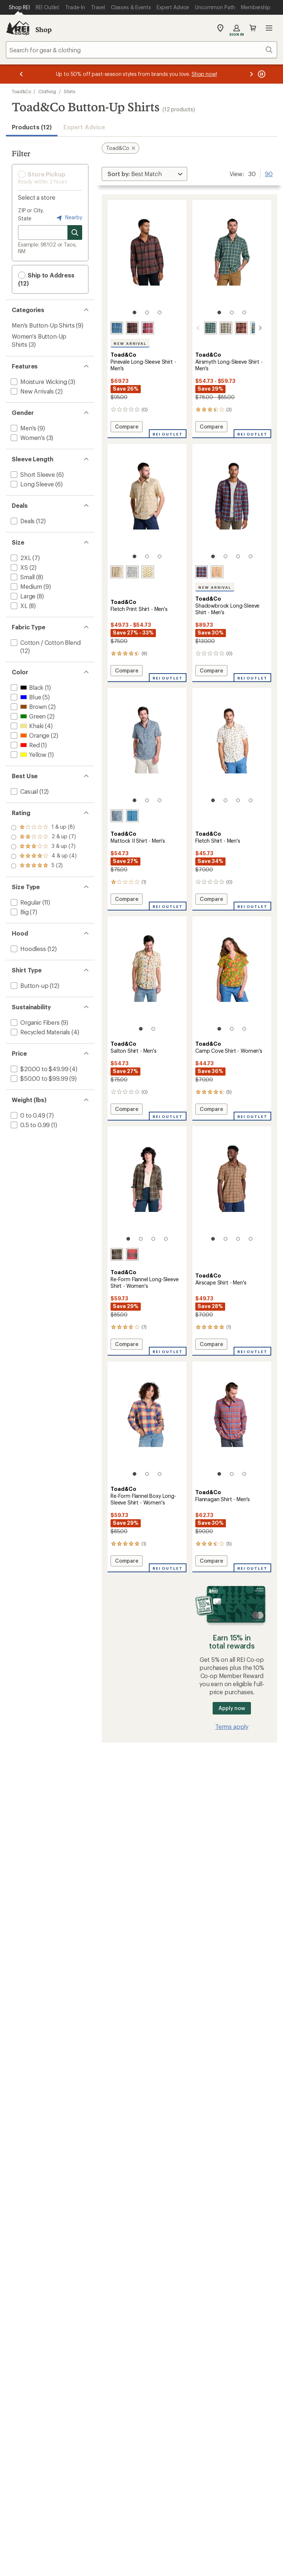 The height and width of the screenshot is (2576, 283). Describe the element at coordinates (141, 49) in the screenshot. I see `[combobox]` at that location.